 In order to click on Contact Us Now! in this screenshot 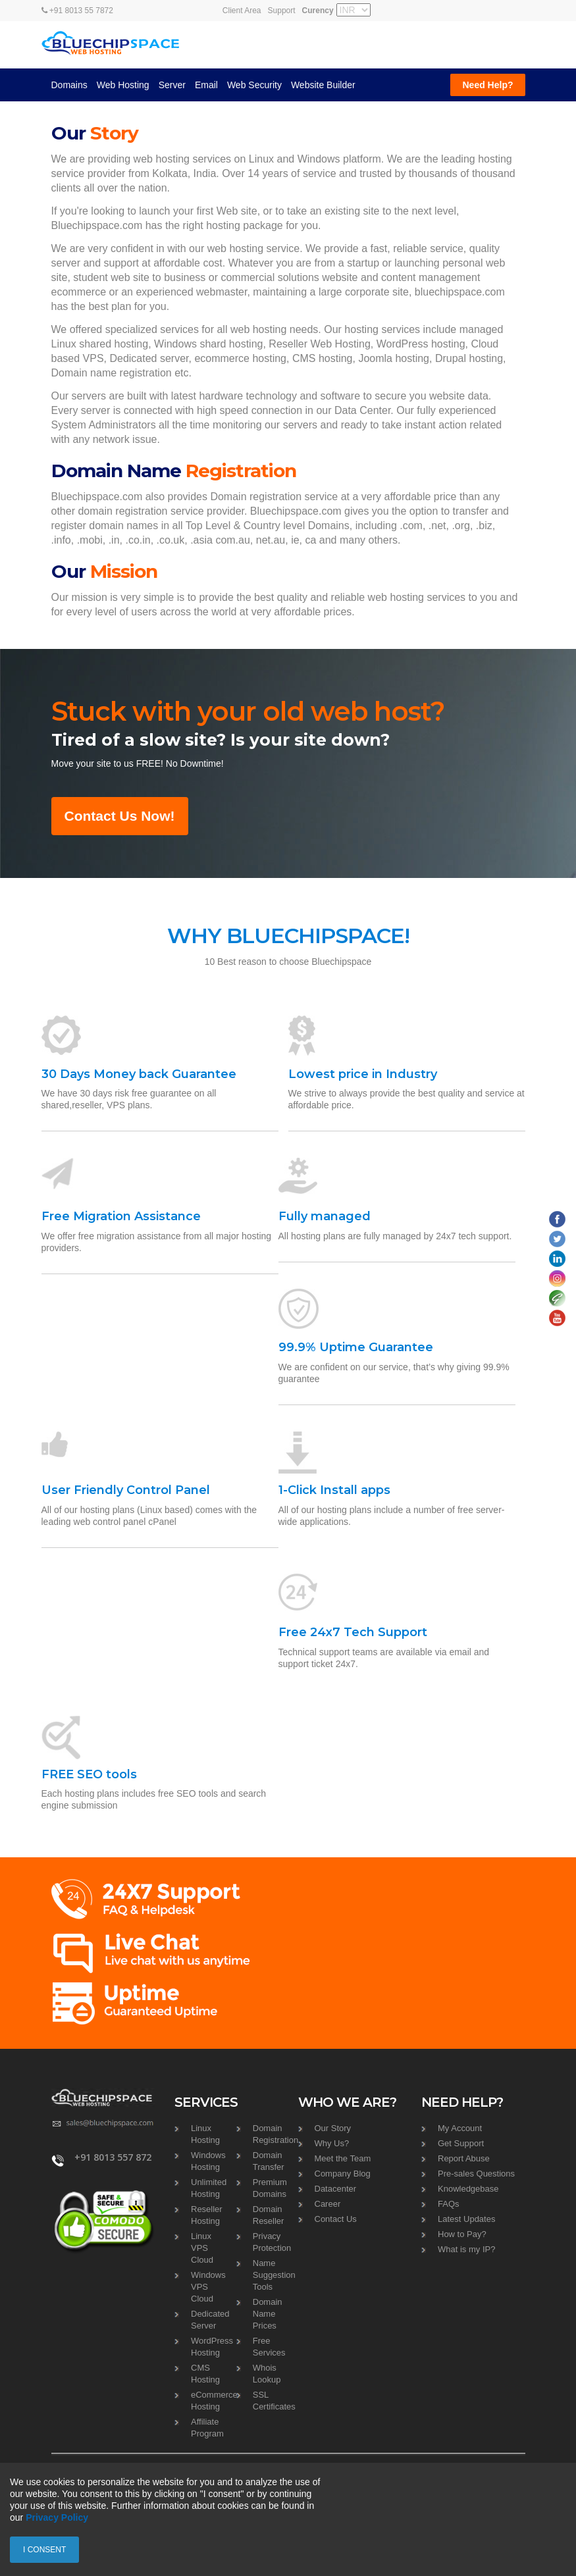, I will do `click(120, 815)`.